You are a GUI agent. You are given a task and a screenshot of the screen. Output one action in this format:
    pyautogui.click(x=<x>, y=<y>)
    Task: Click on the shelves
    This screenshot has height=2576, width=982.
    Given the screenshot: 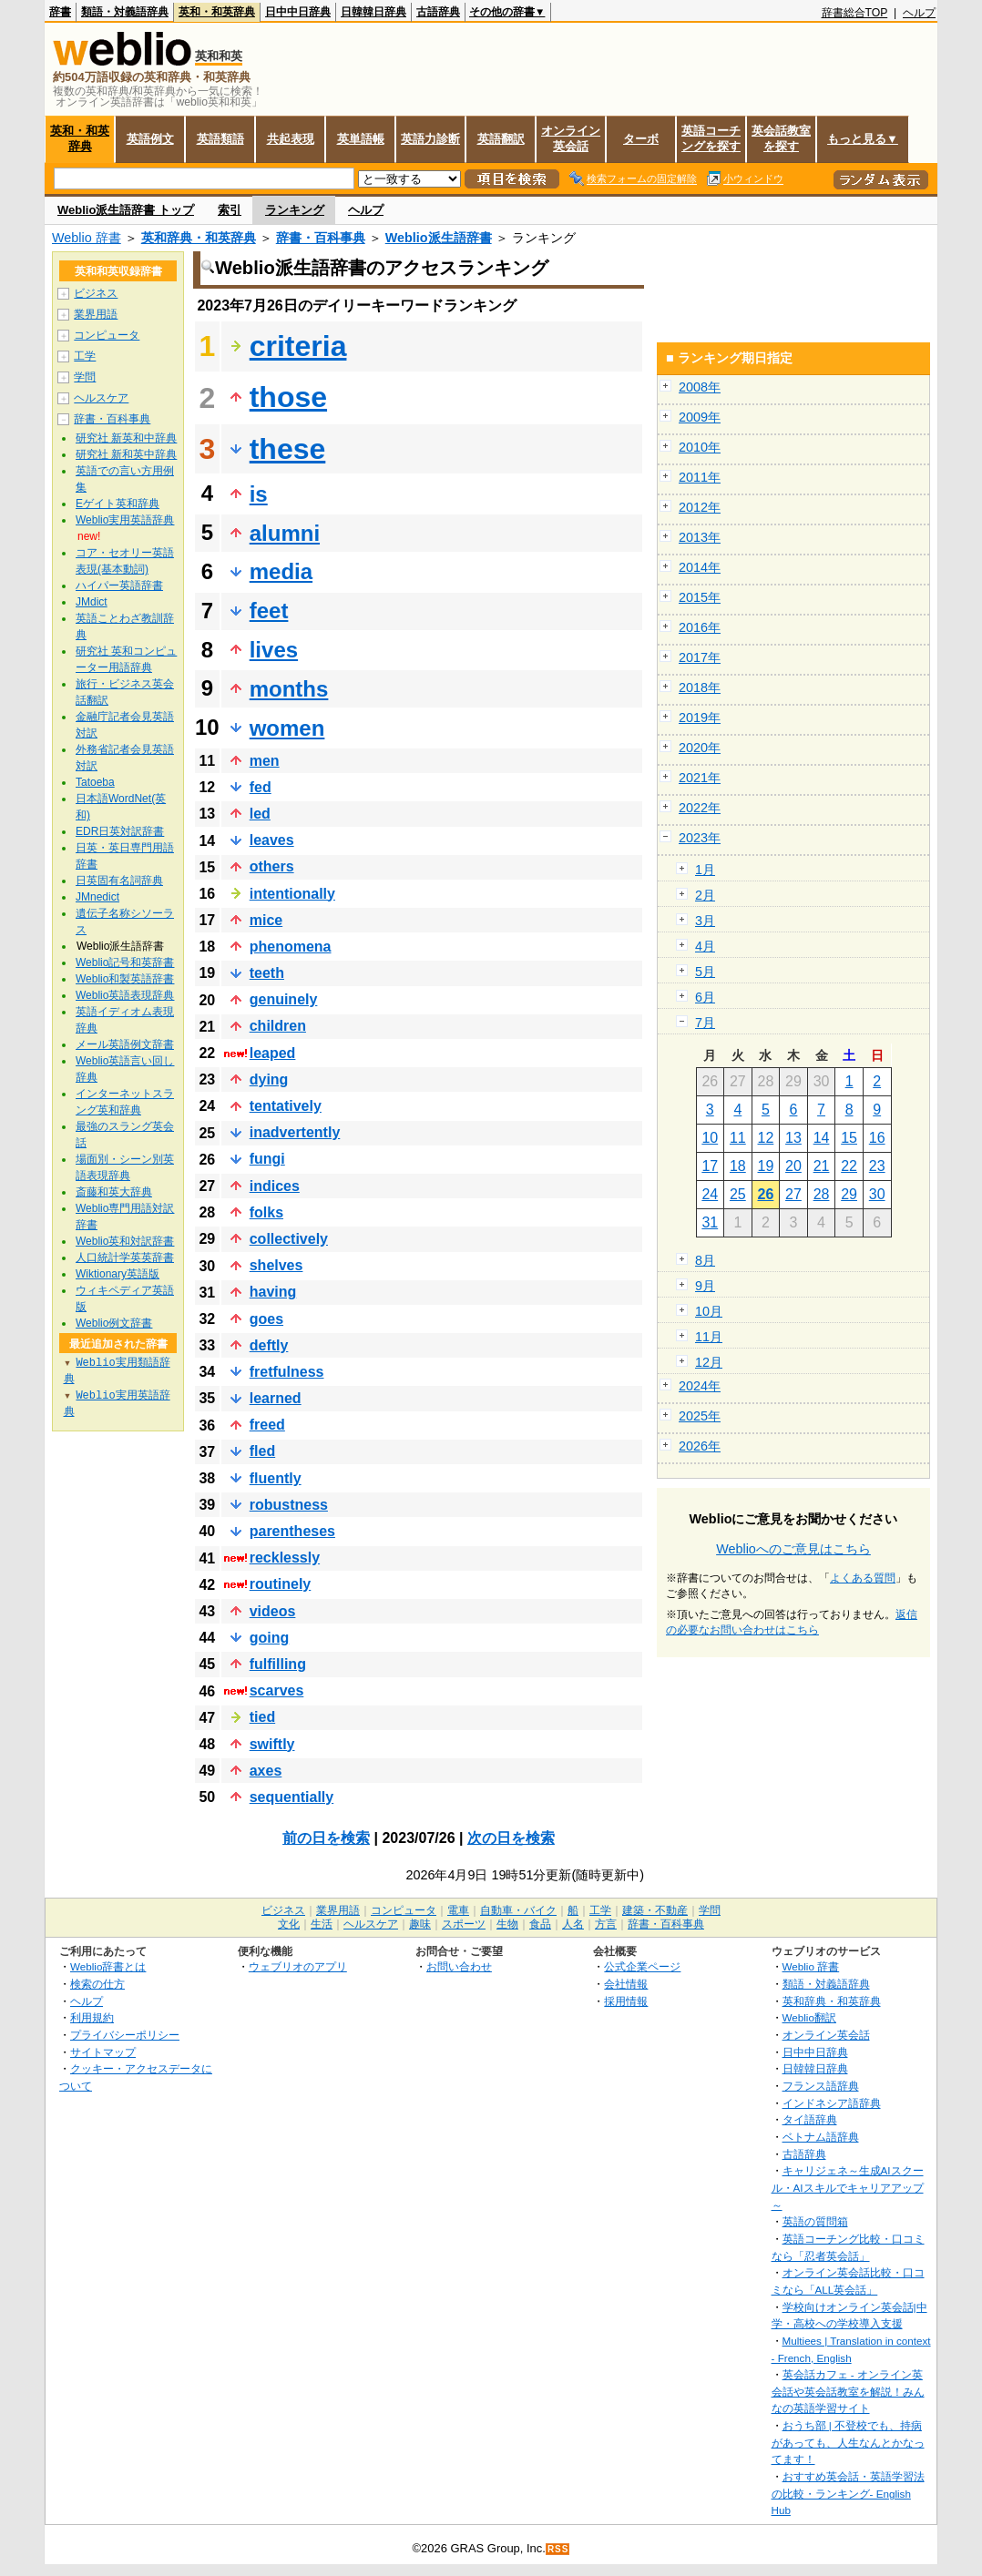 What is the action you would take?
    pyautogui.click(x=276, y=1265)
    